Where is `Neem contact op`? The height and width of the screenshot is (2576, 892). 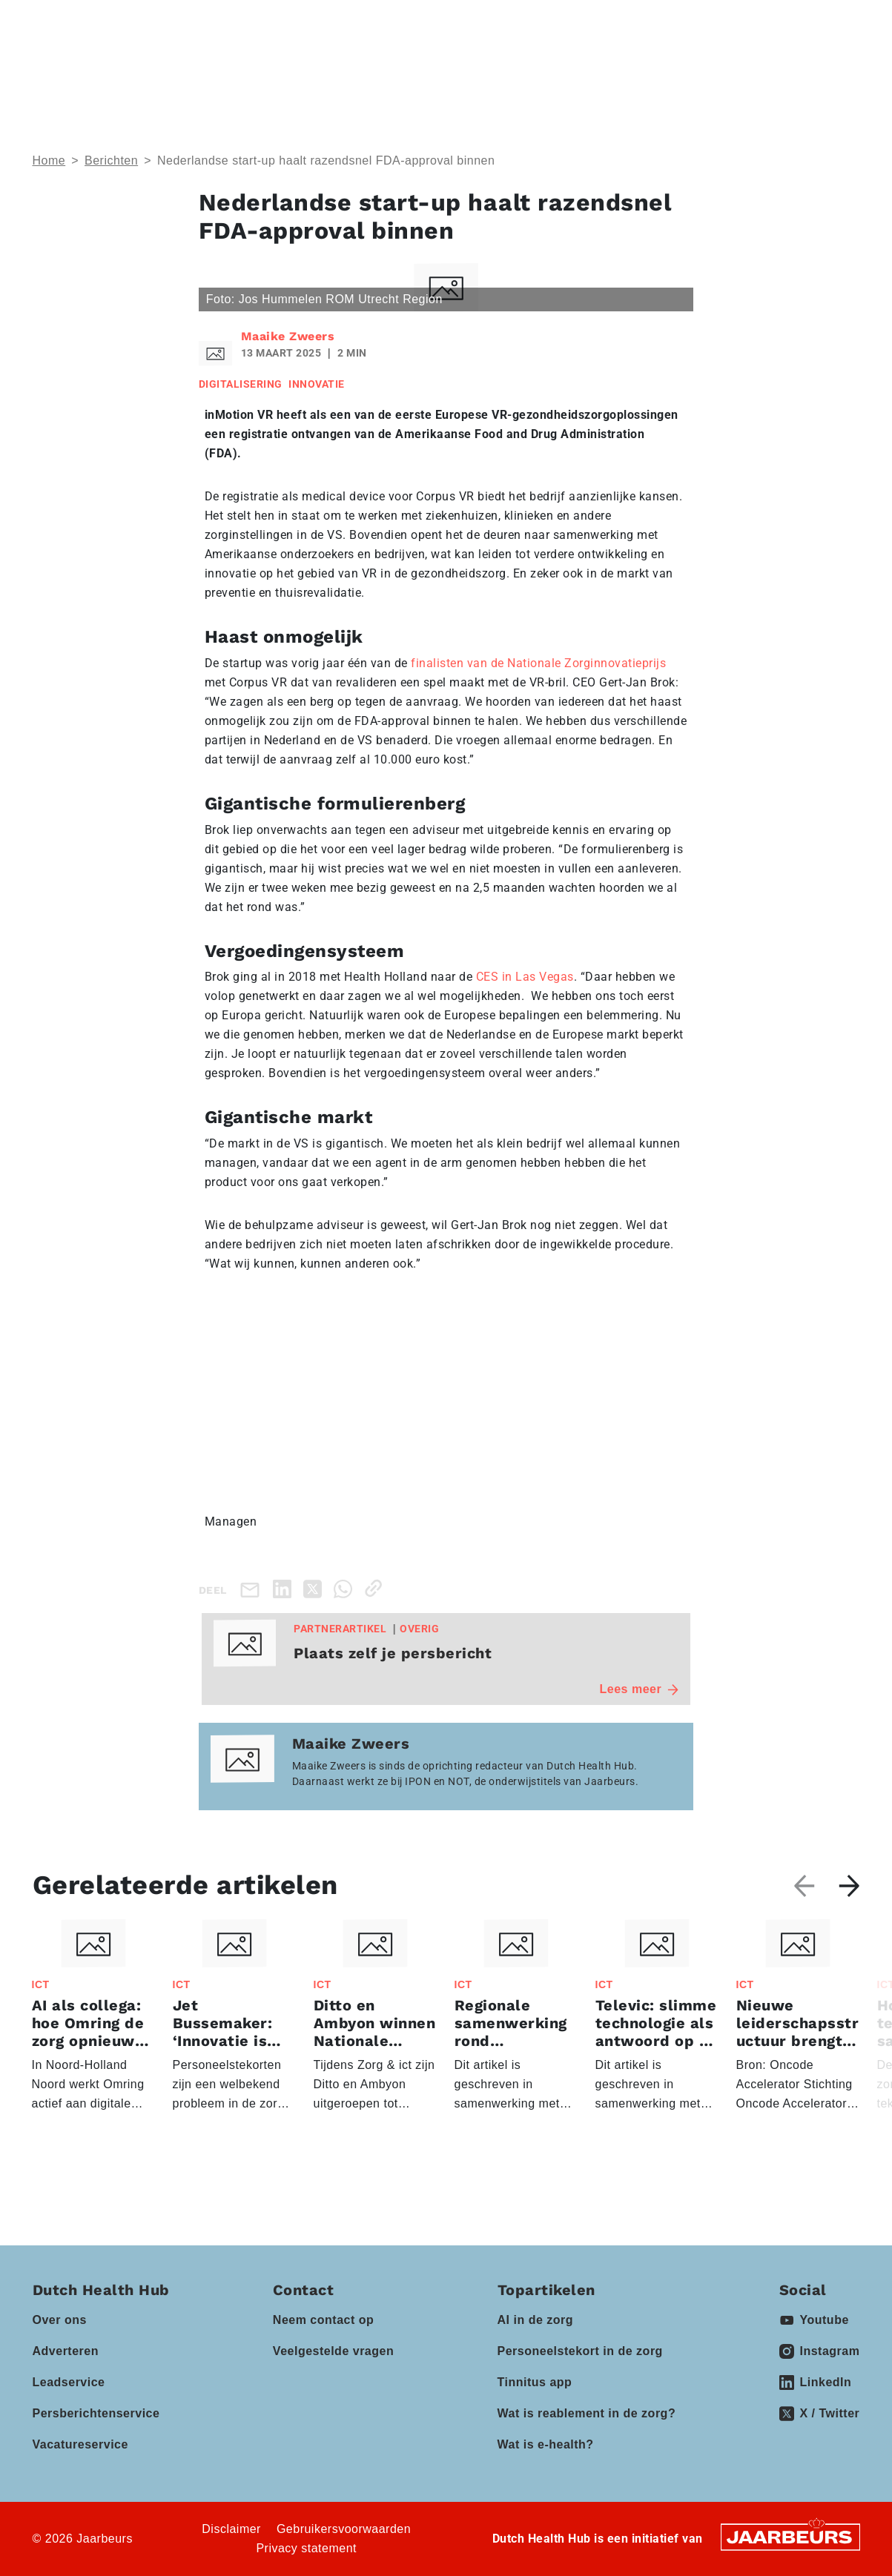 Neem contact op is located at coordinates (323, 2320).